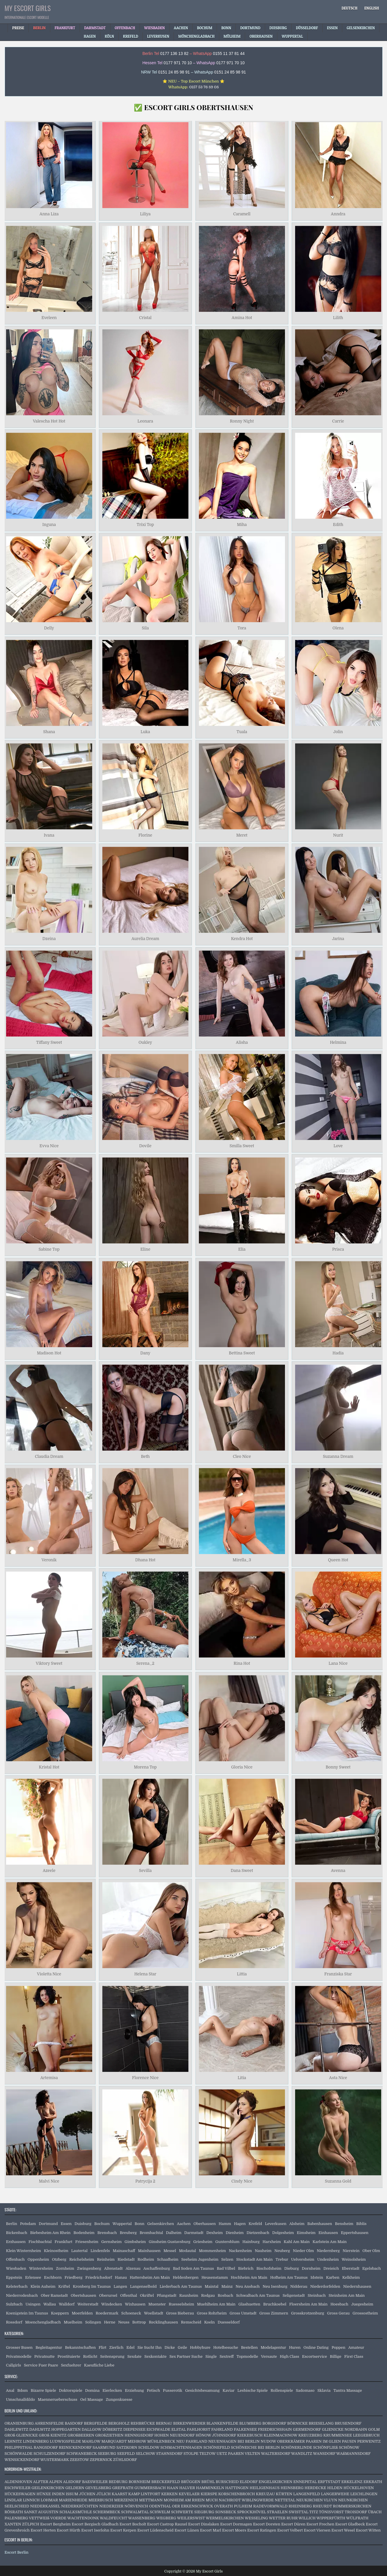 Image resolution: width=387 pixels, height=2576 pixels. I want to click on Maennerueberschuss, so click(57, 2399).